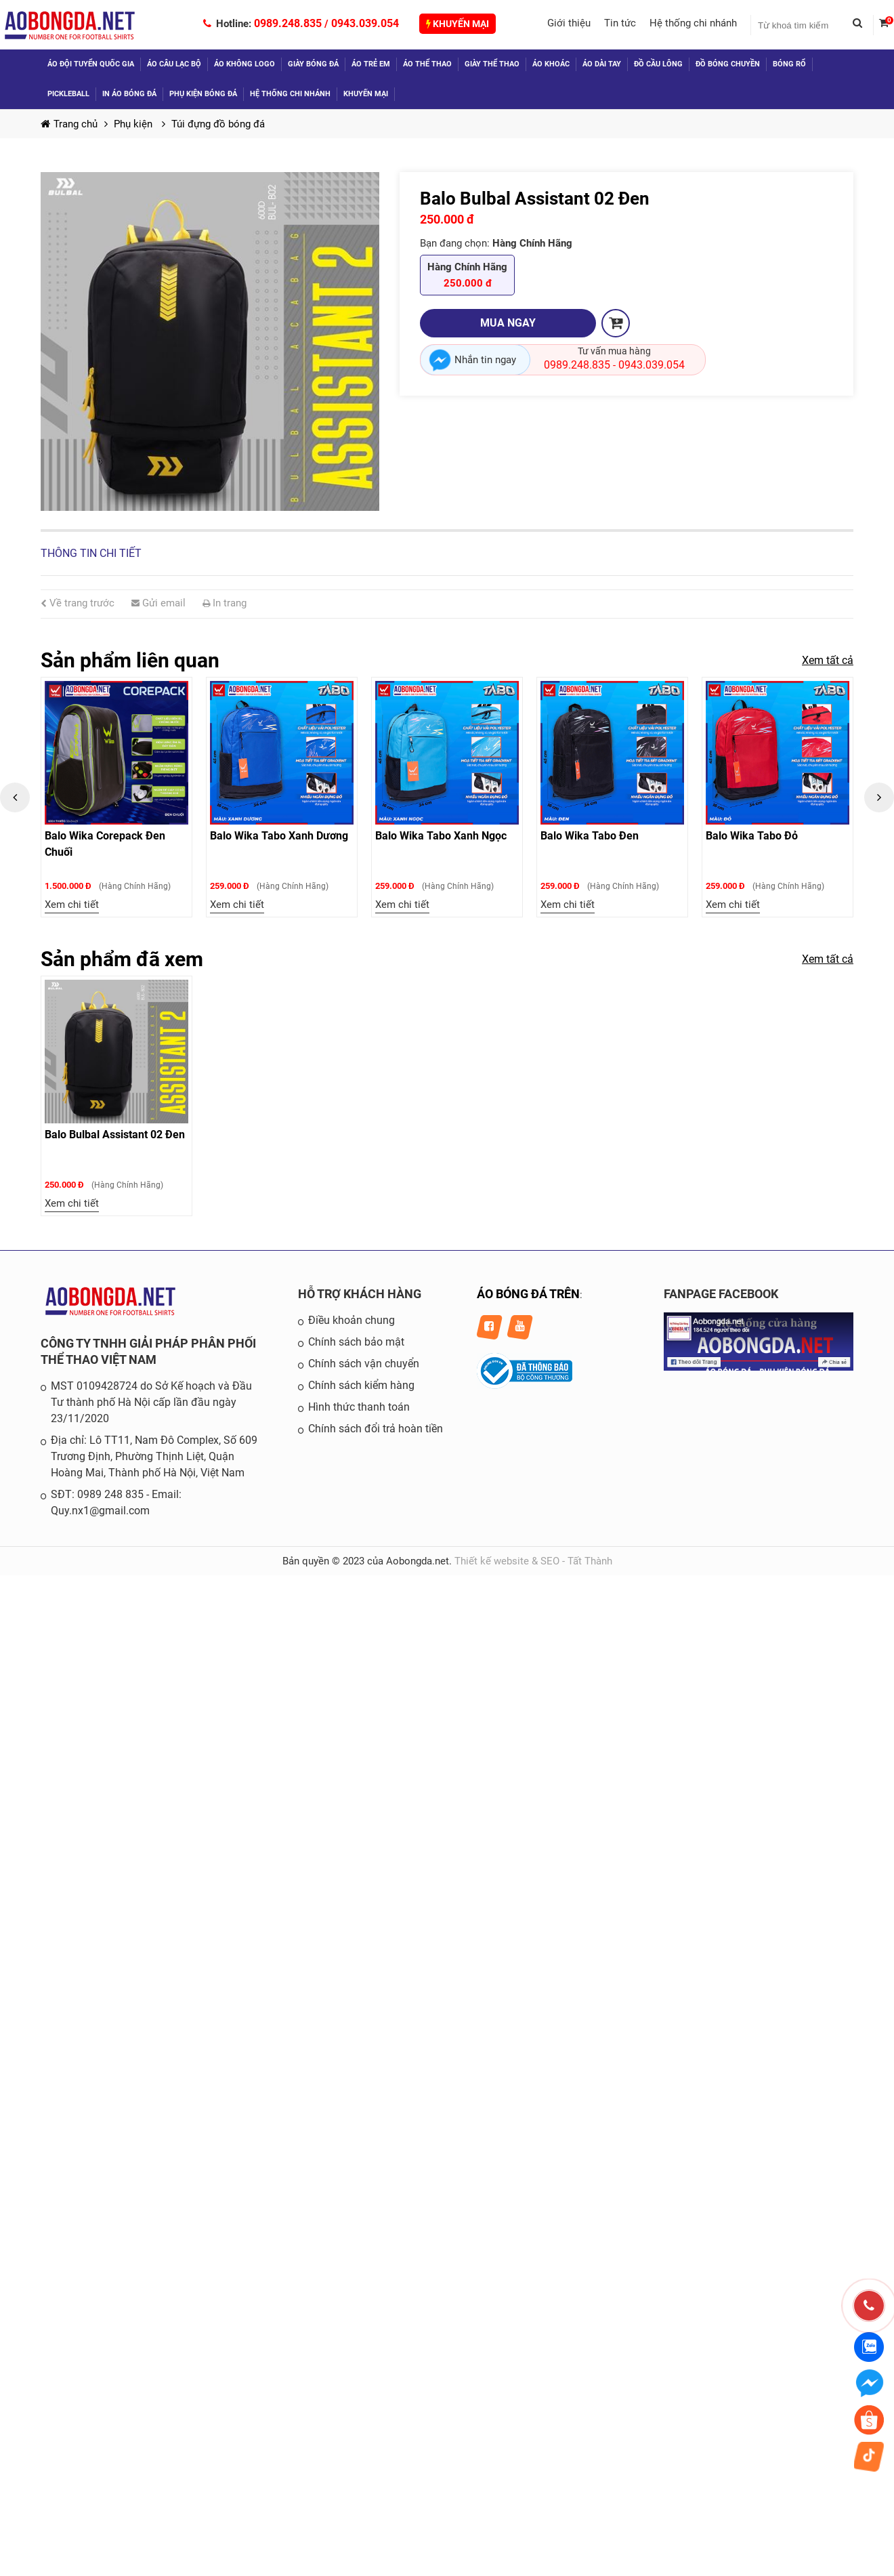  I want to click on Balo Wika Tabo Đỏ, so click(752, 835).